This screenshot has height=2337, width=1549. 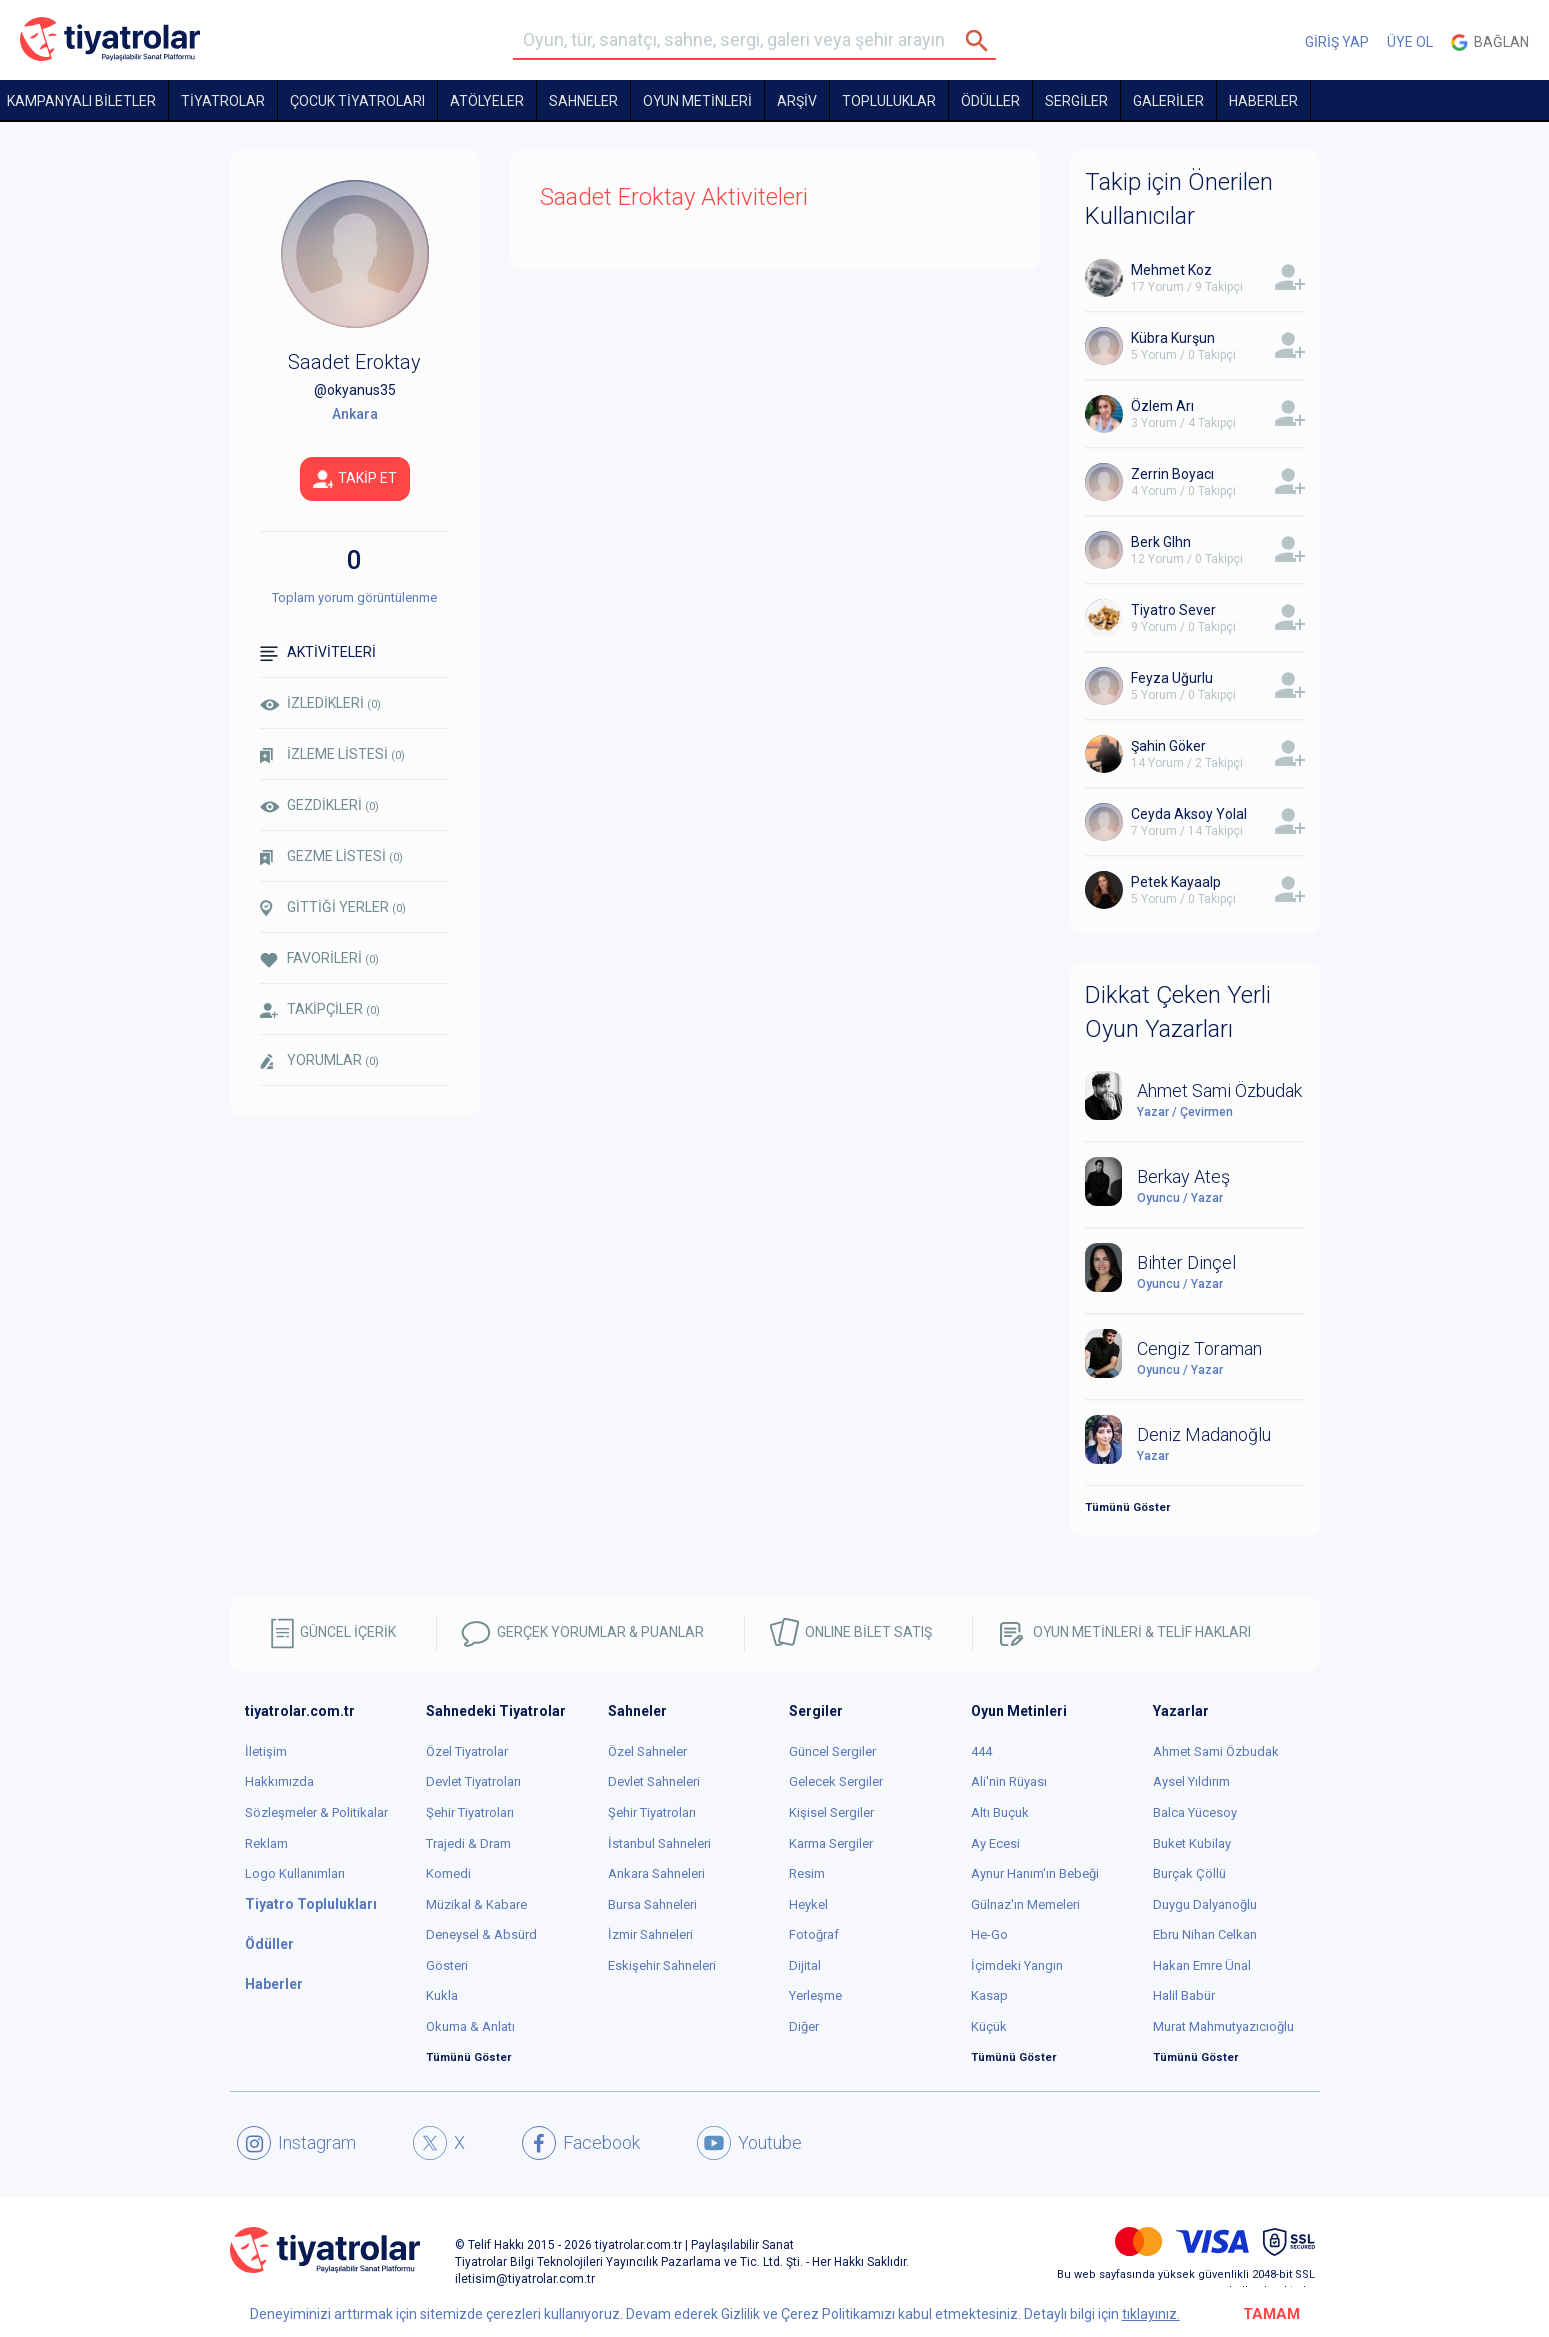 What do you see at coordinates (357, 101) in the screenshot?
I see `Çocuk Tiyatroları` at bounding box center [357, 101].